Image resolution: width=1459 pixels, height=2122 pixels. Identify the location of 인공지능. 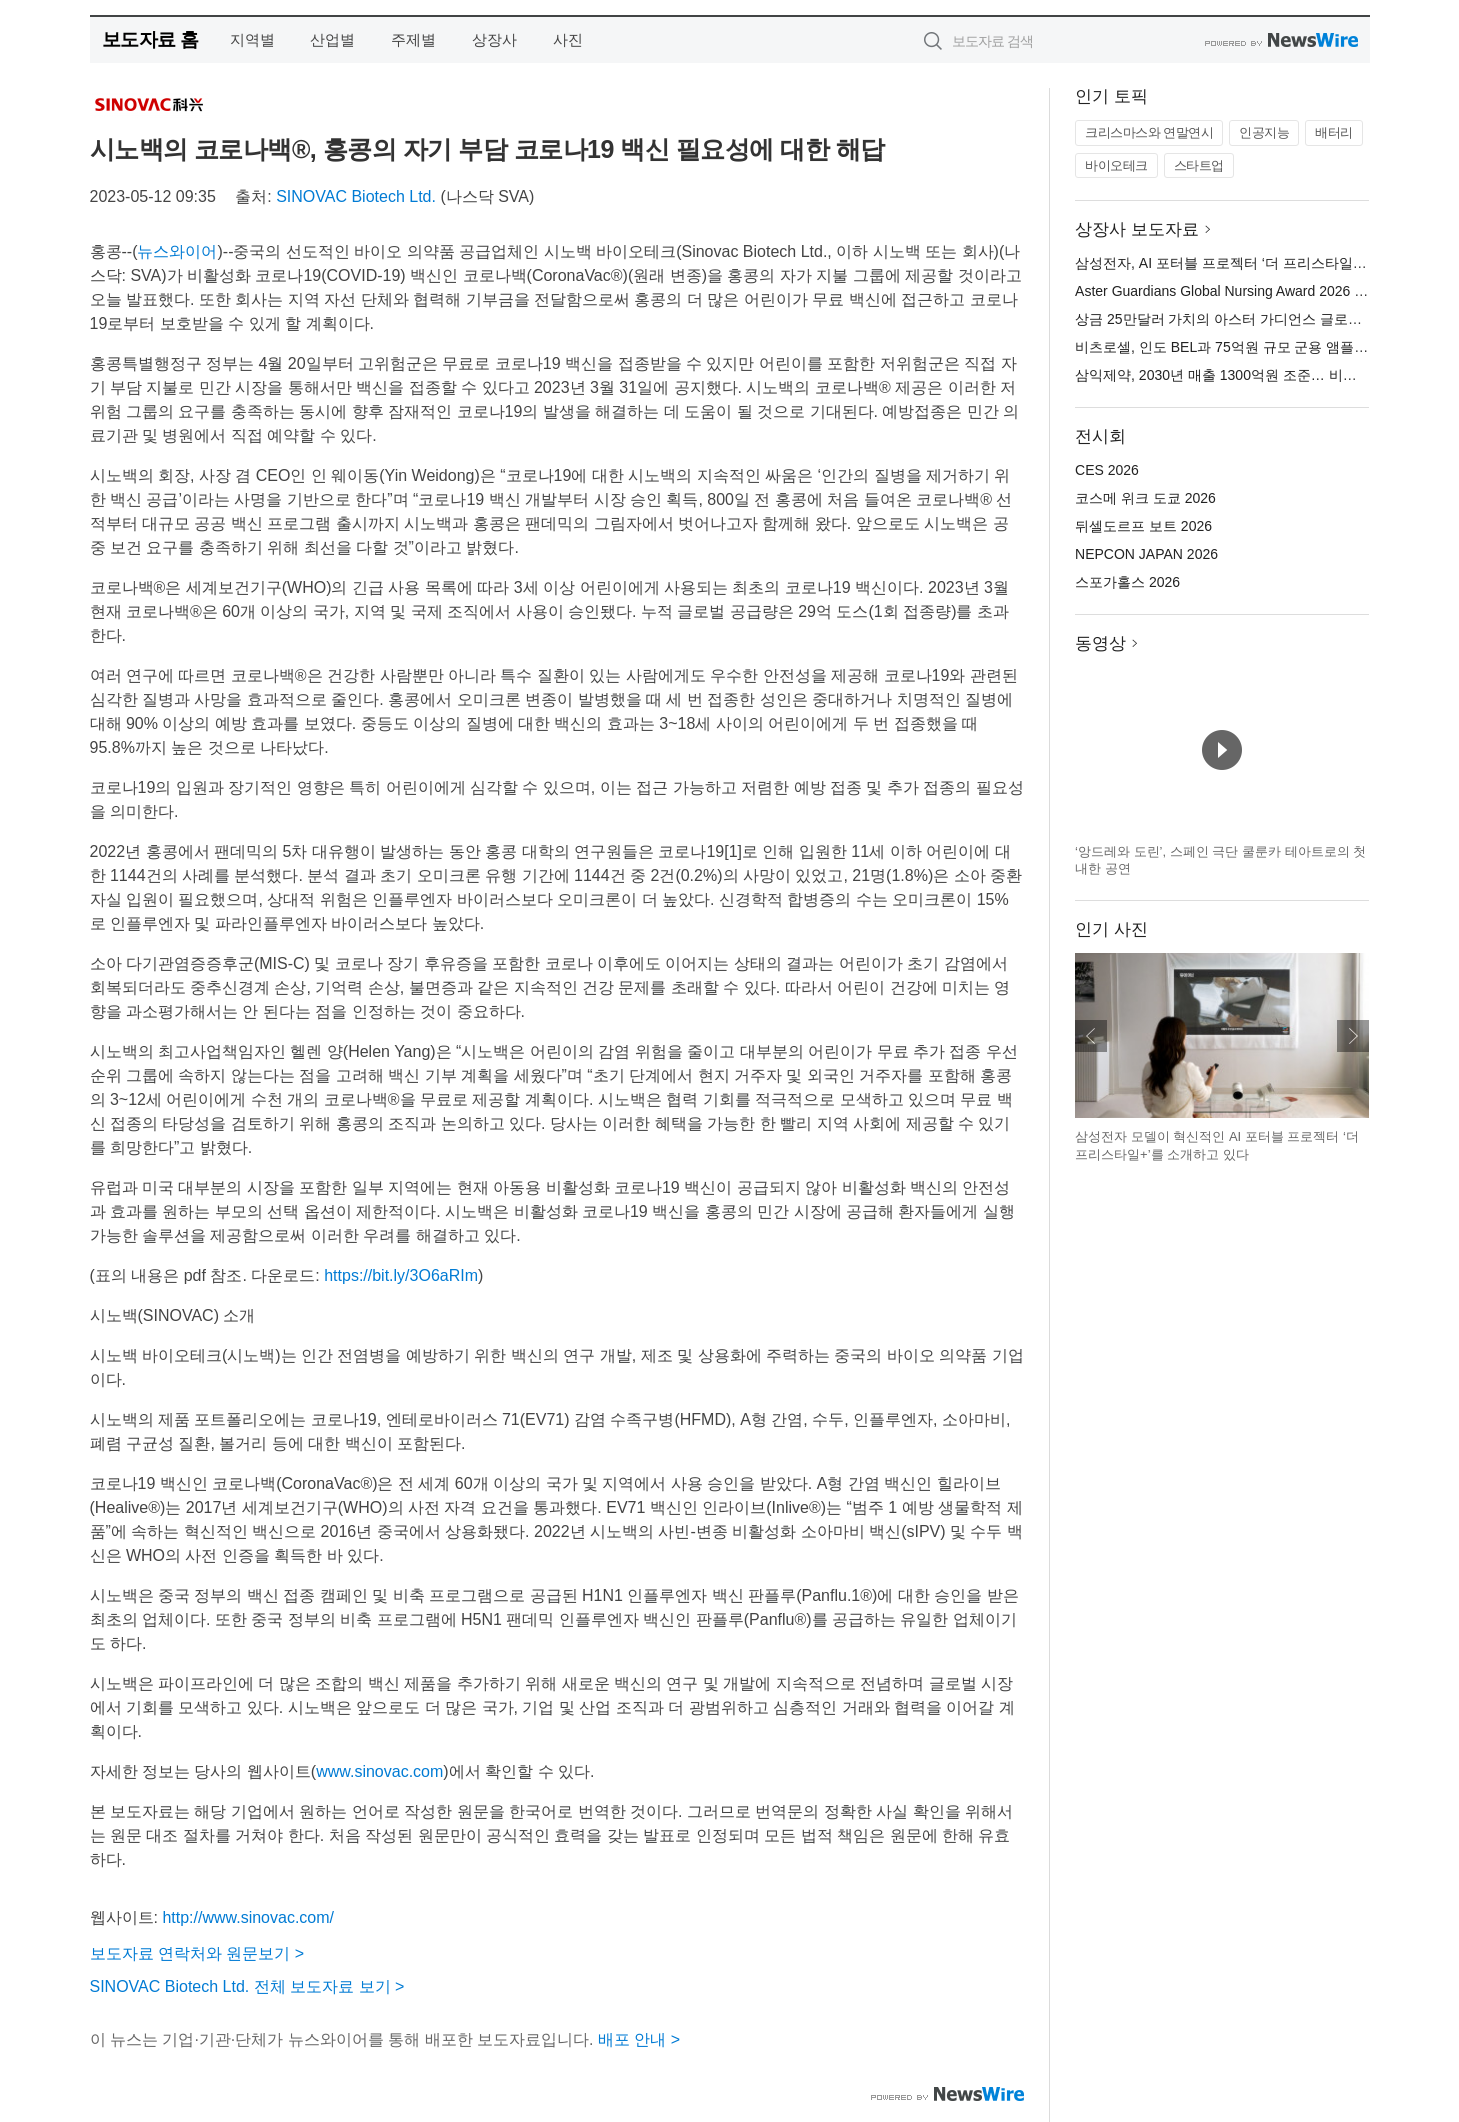
(1264, 132).